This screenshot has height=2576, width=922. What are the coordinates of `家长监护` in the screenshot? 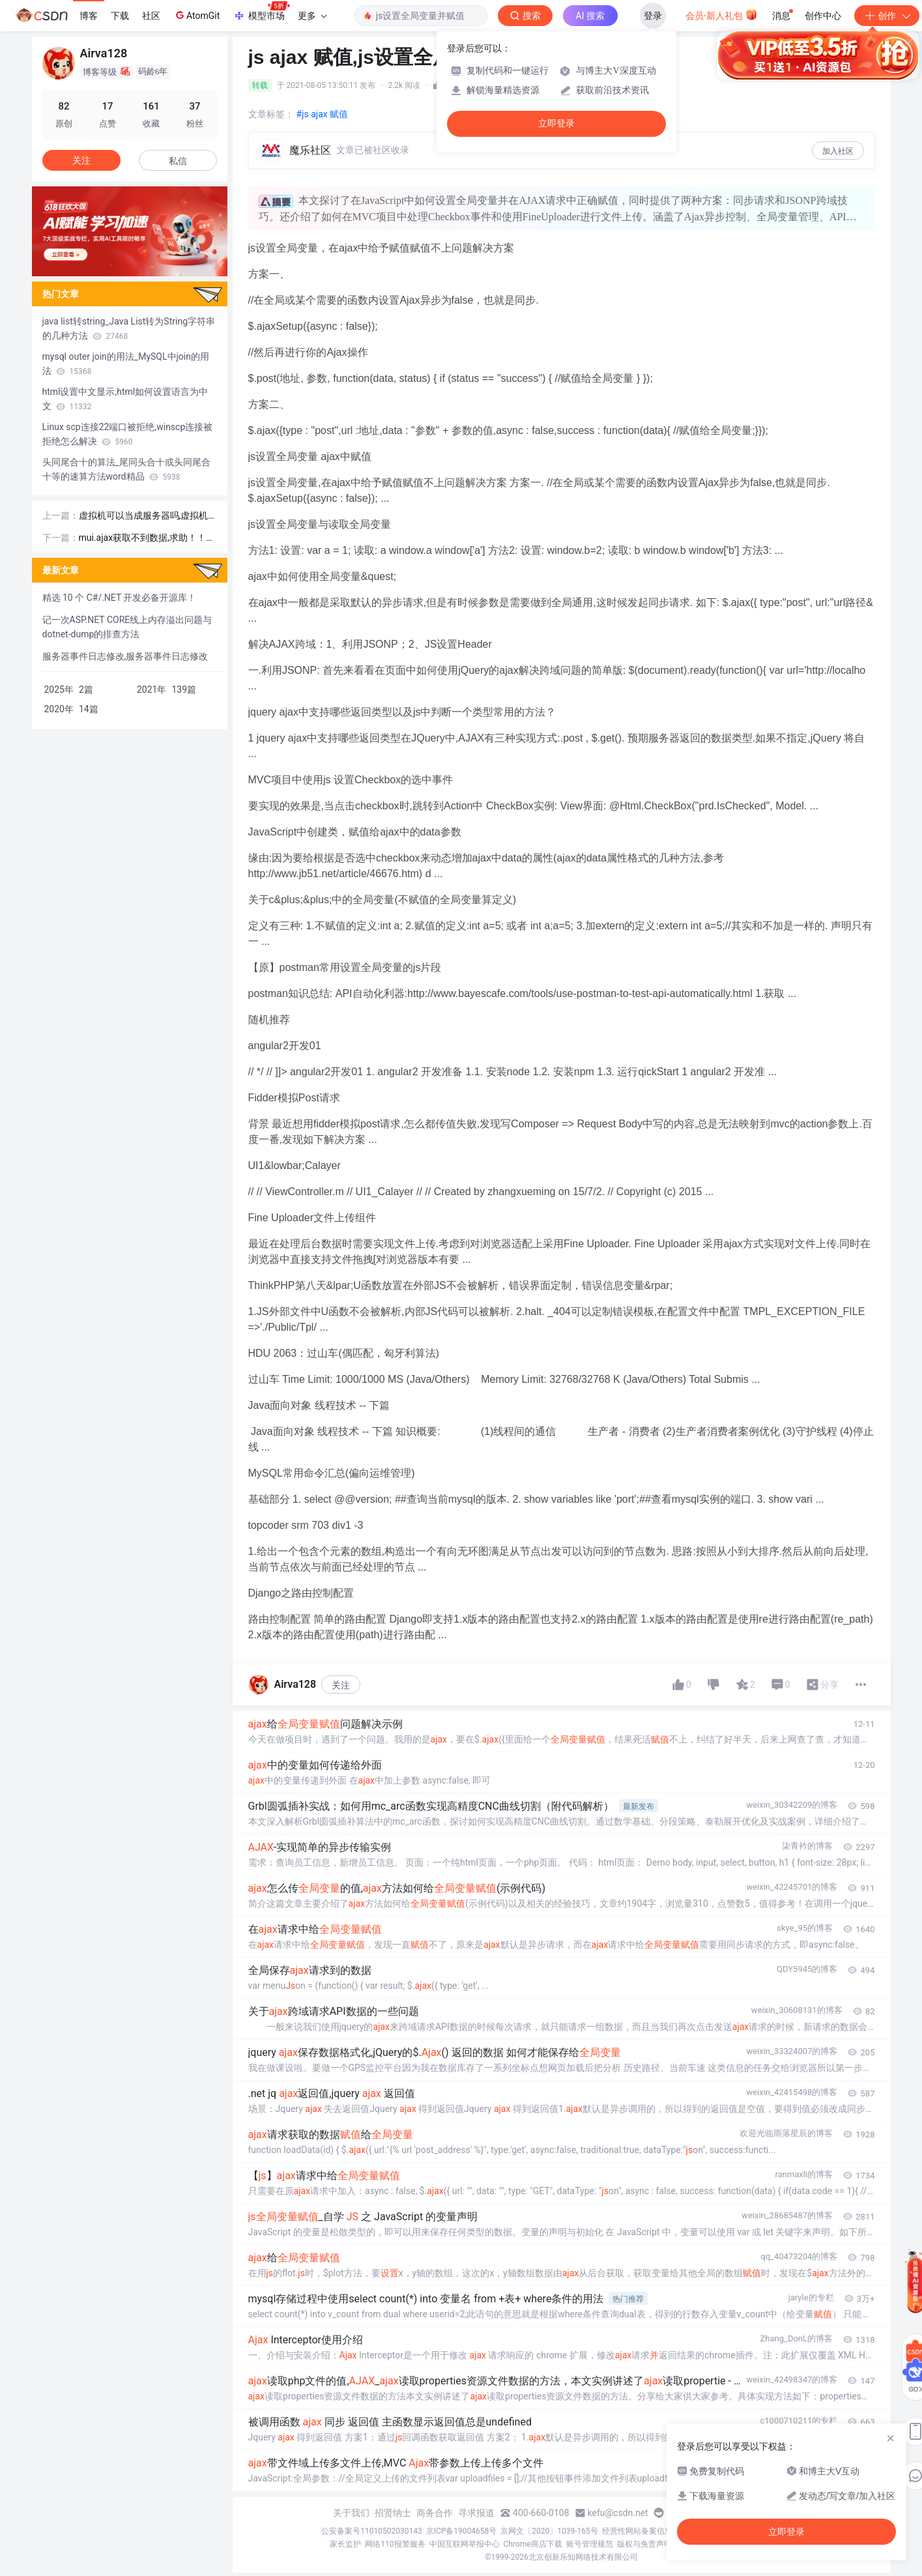 It's located at (345, 2544).